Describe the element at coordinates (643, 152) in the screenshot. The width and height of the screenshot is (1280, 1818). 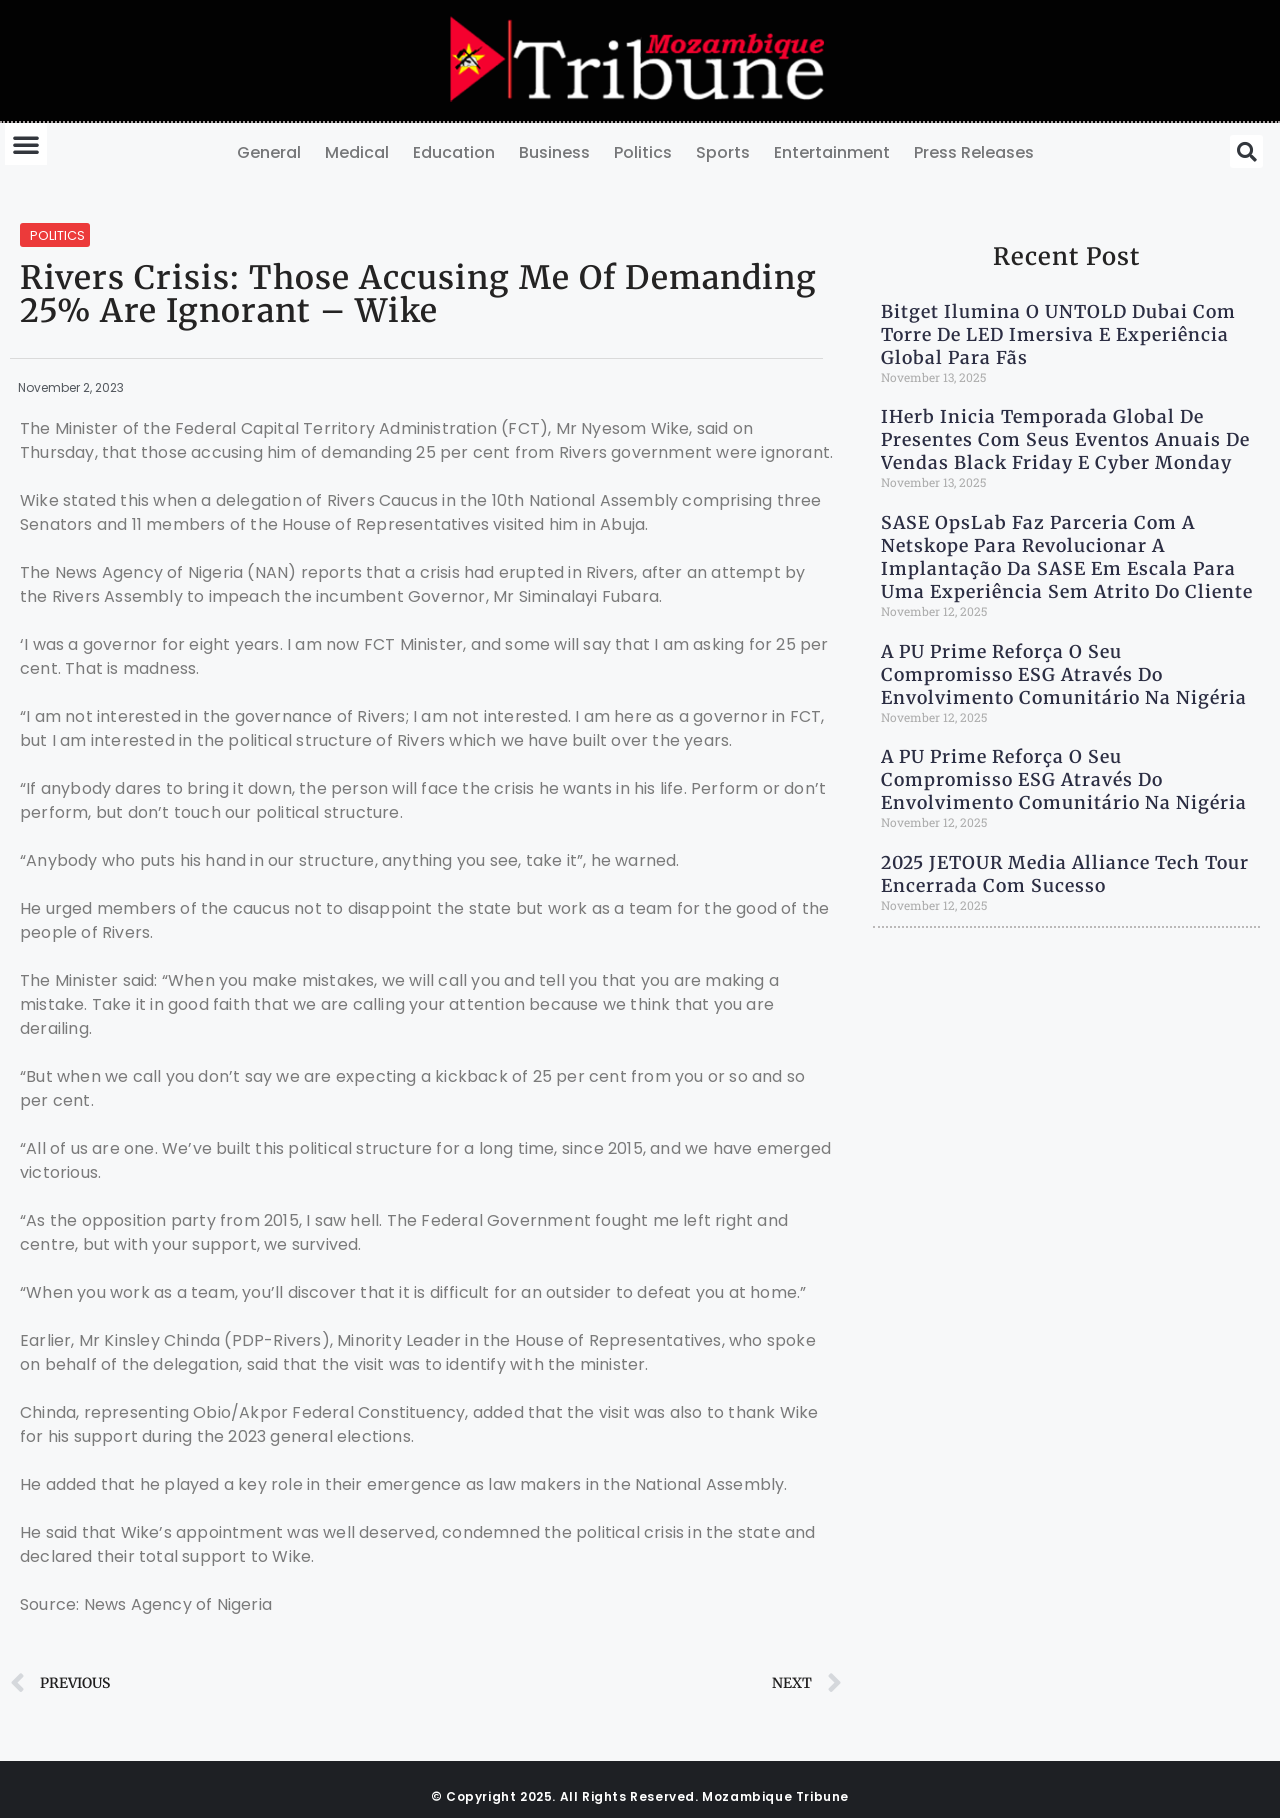
I see `Politics` at that location.